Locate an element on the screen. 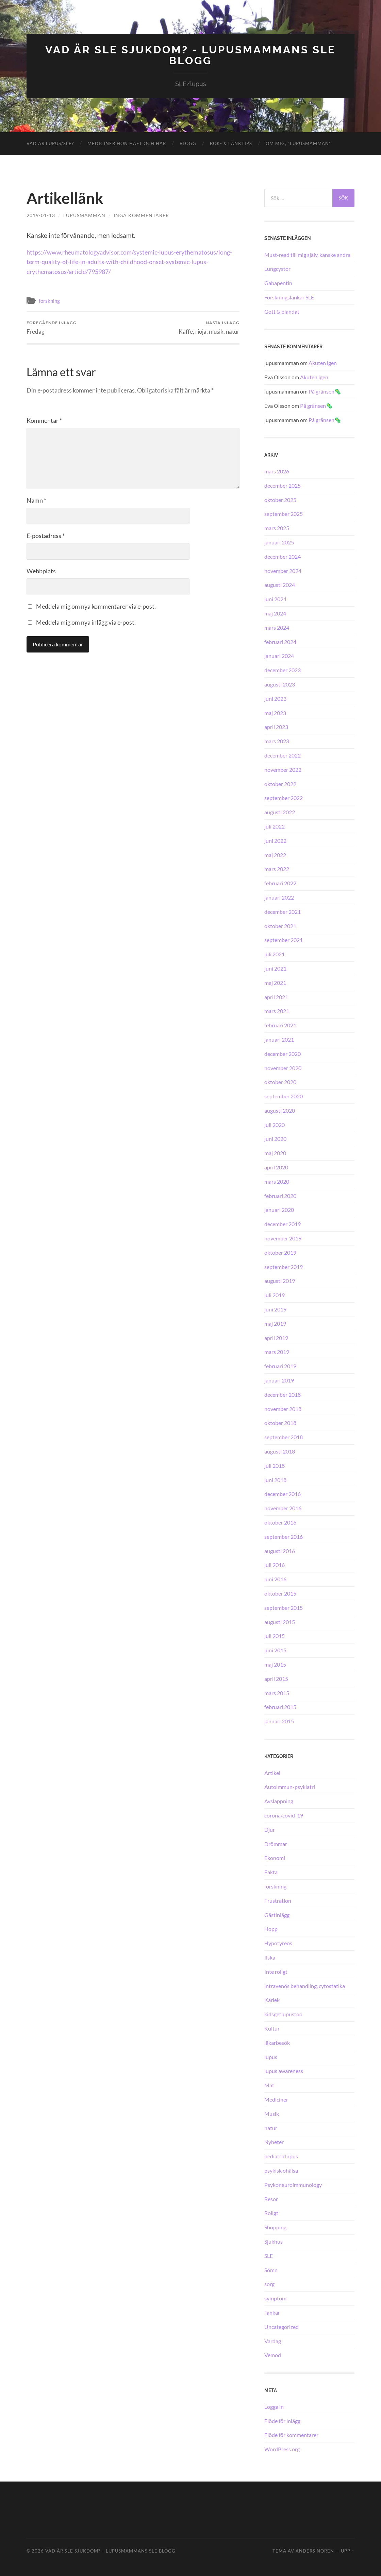 This screenshot has width=381, height=2576. Vad är lupus/SLE? is located at coordinates (50, 143).